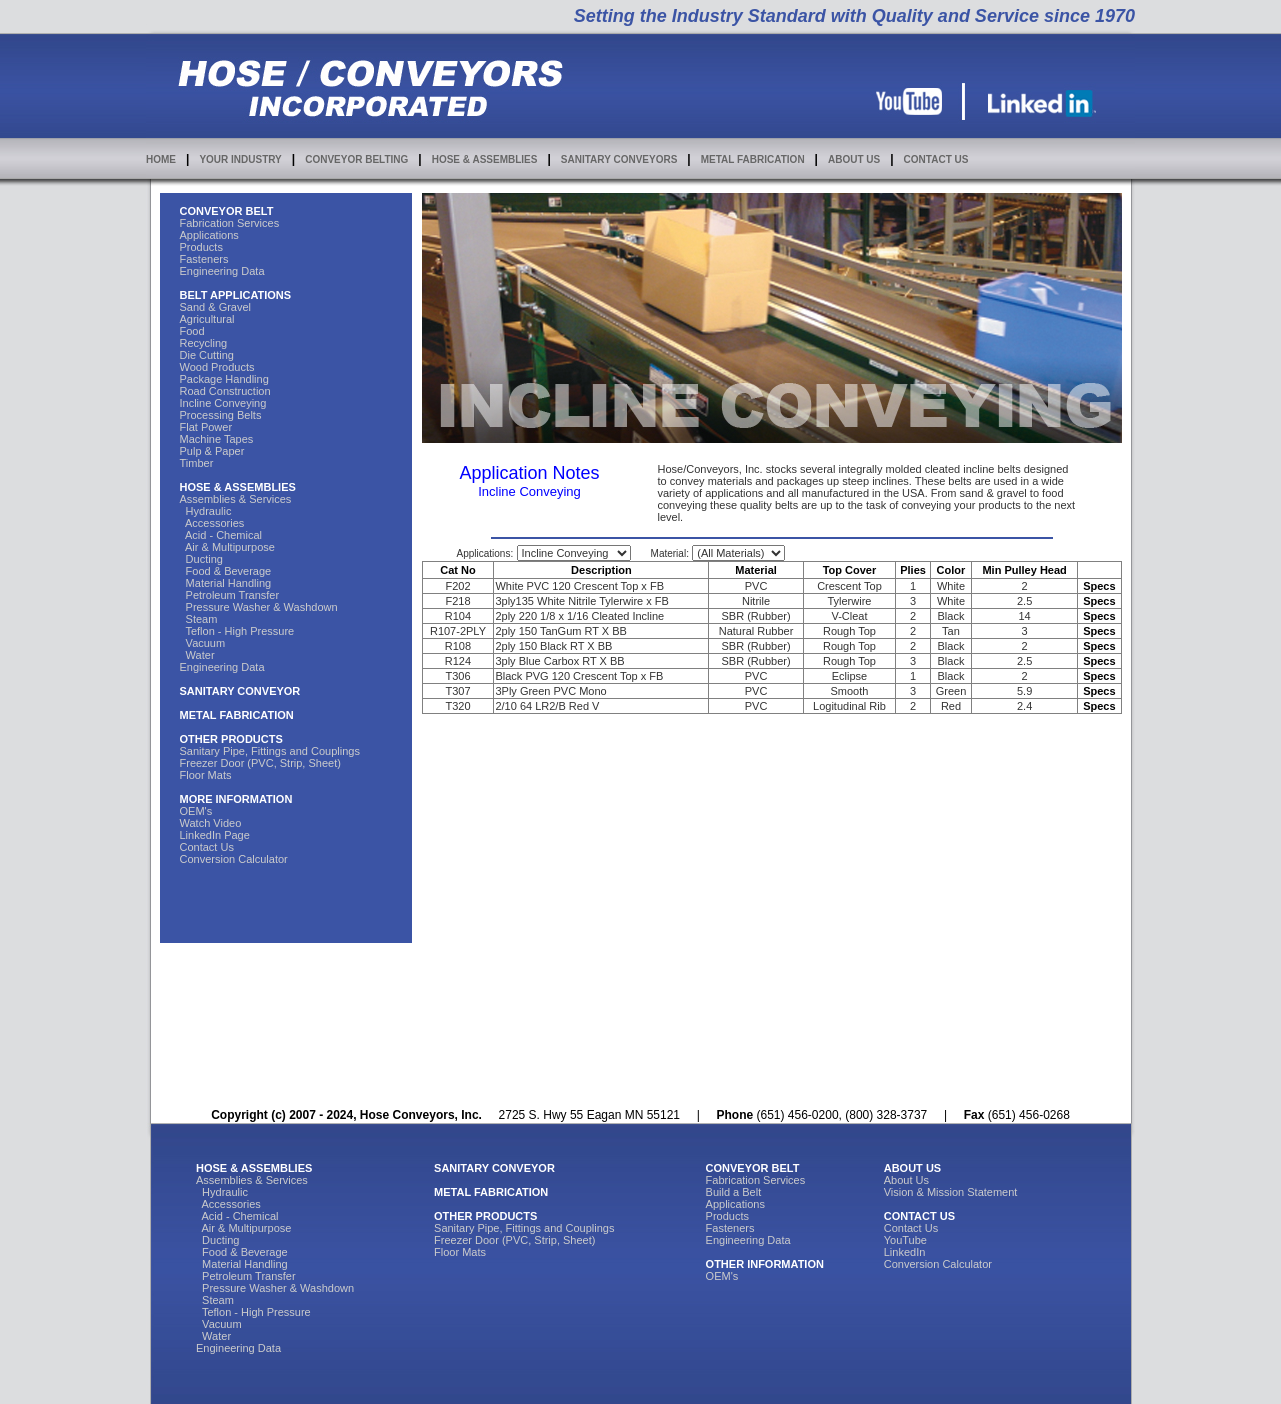 This screenshot has height=1404, width=1281. Describe the element at coordinates (270, 751) in the screenshot. I see `Sanitary Pipe, Fittings and Couplings` at that location.